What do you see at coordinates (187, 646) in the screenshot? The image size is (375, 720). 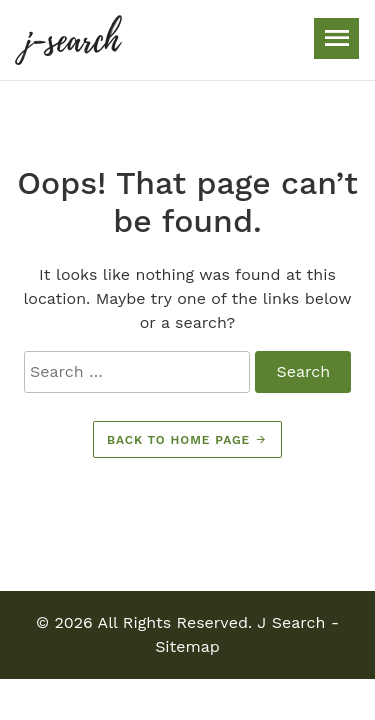 I see `Sitemap` at bounding box center [187, 646].